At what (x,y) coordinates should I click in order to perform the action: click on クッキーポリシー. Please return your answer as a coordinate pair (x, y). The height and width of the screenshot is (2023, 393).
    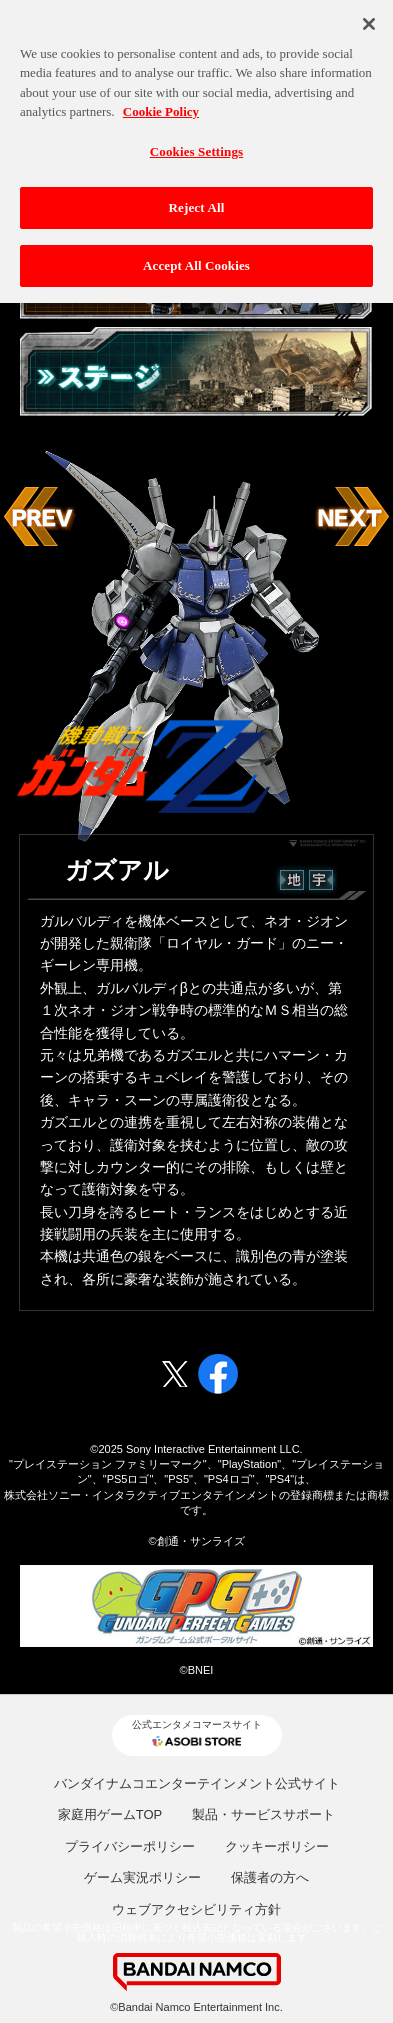
    Looking at the image, I should click on (277, 1846).